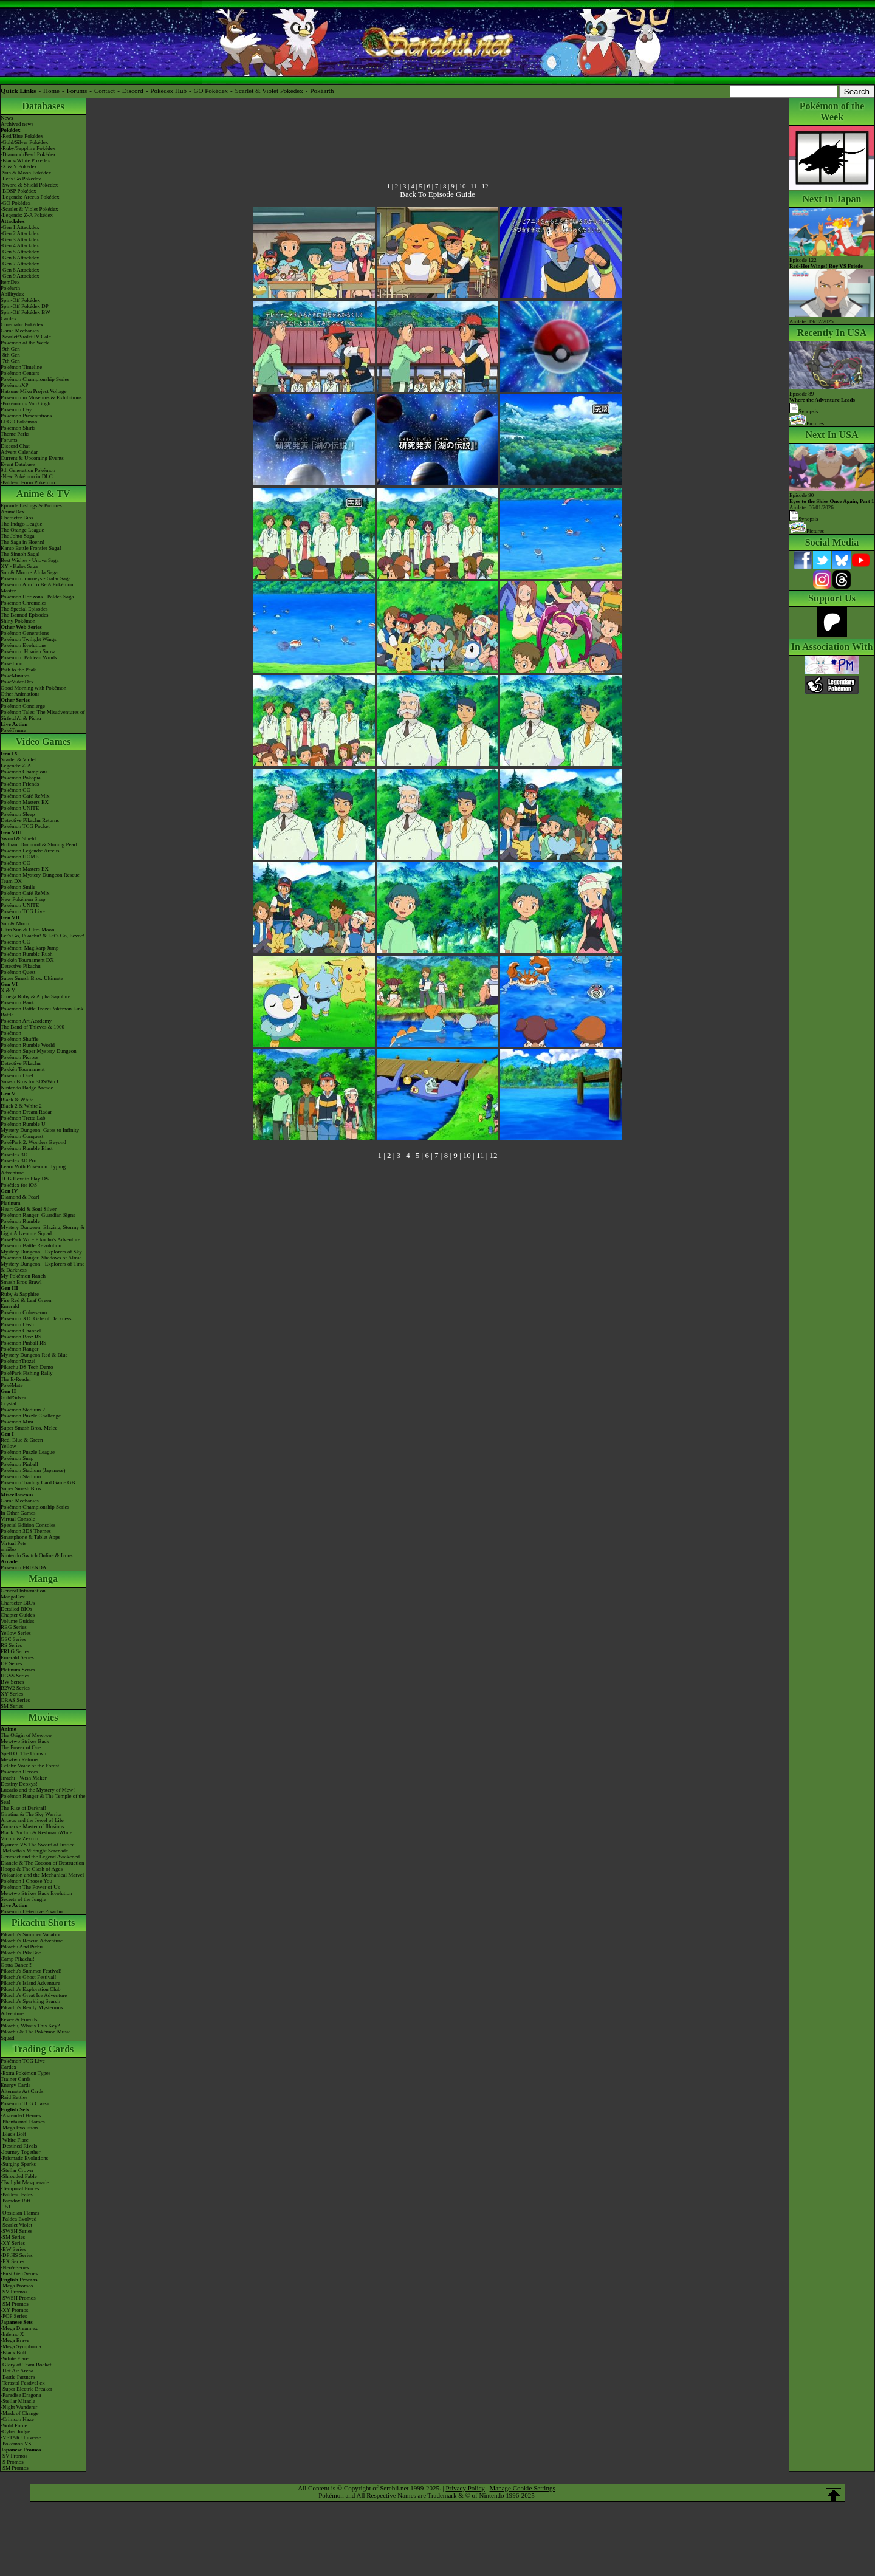 The width and height of the screenshot is (875, 2576). What do you see at coordinates (19, 1772) in the screenshot?
I see `Pokémon Heroes` at bounding box center [19, 1772].